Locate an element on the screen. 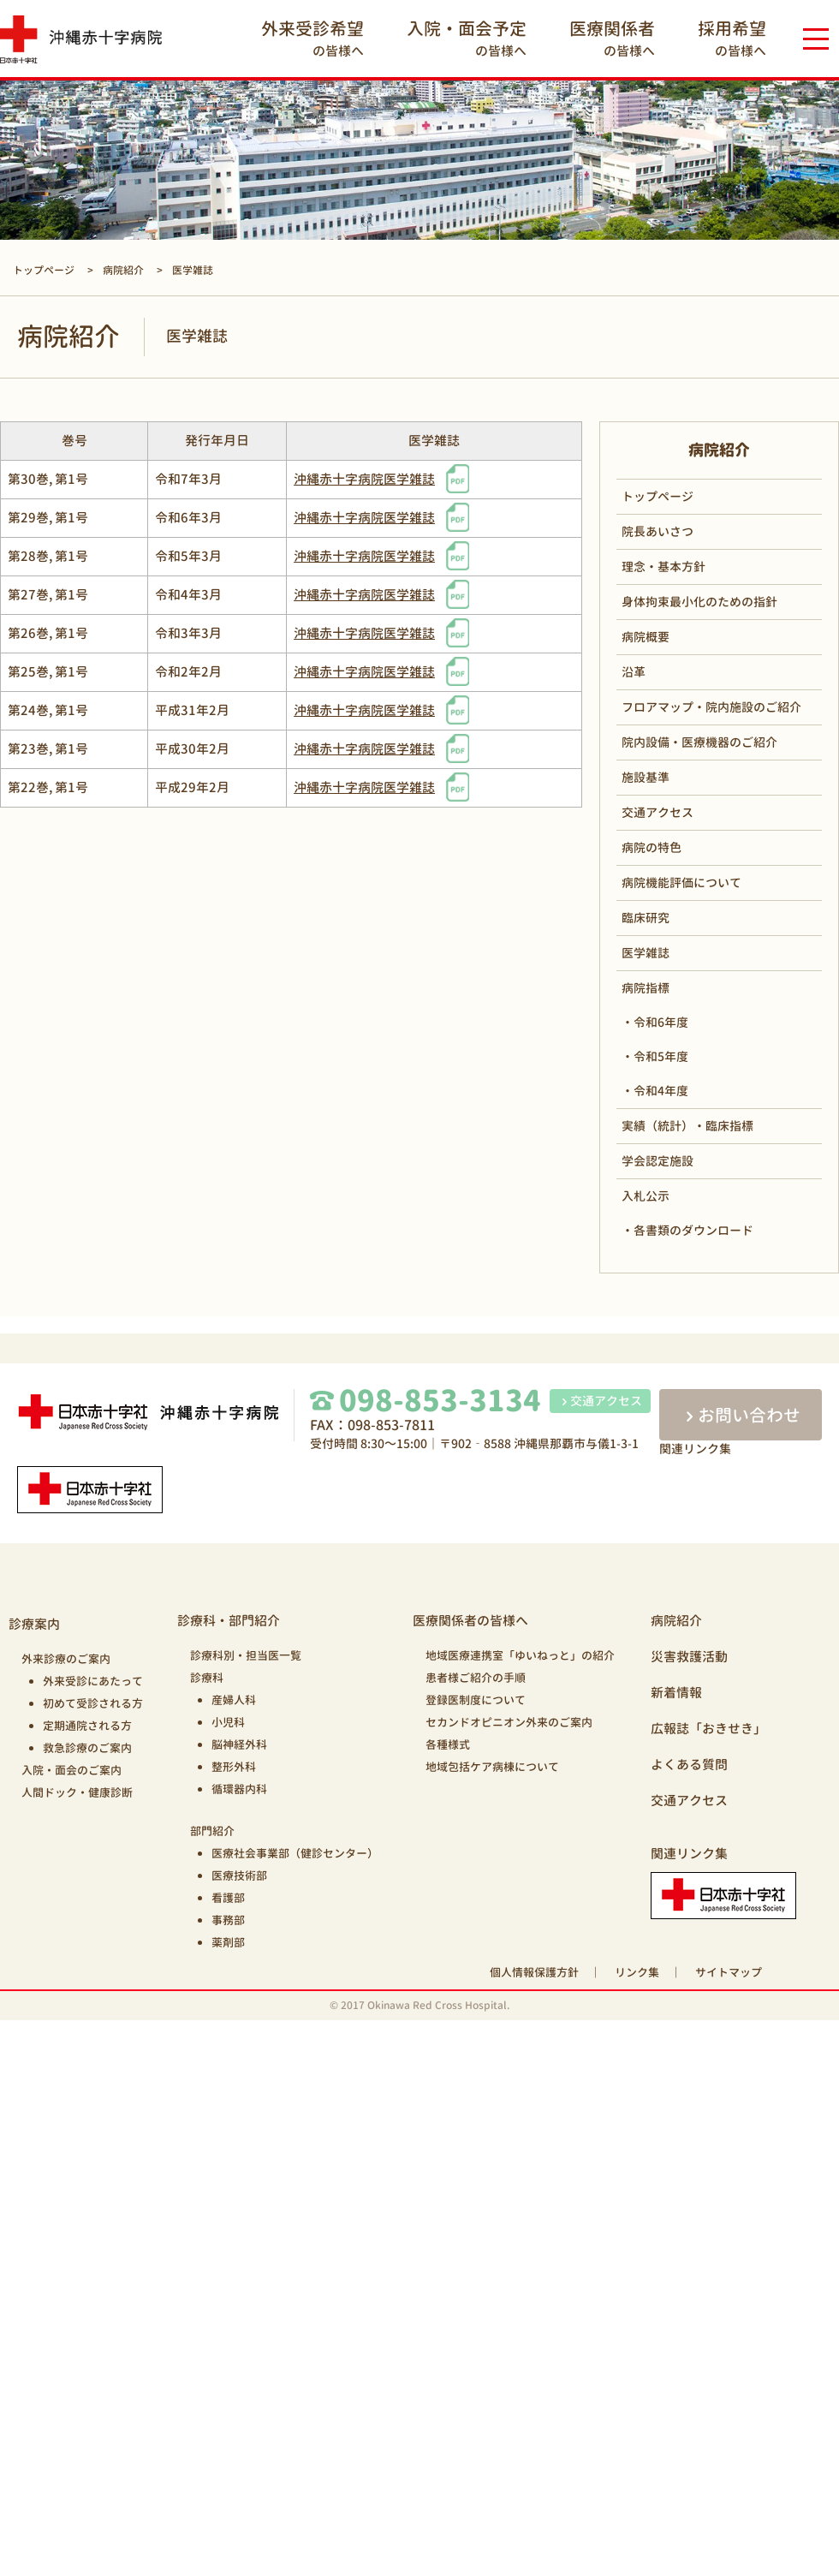 The width and height of the screenshot is (839, 2576). 身体拘束最小化のための指針 is located at coordinates (699, 601).